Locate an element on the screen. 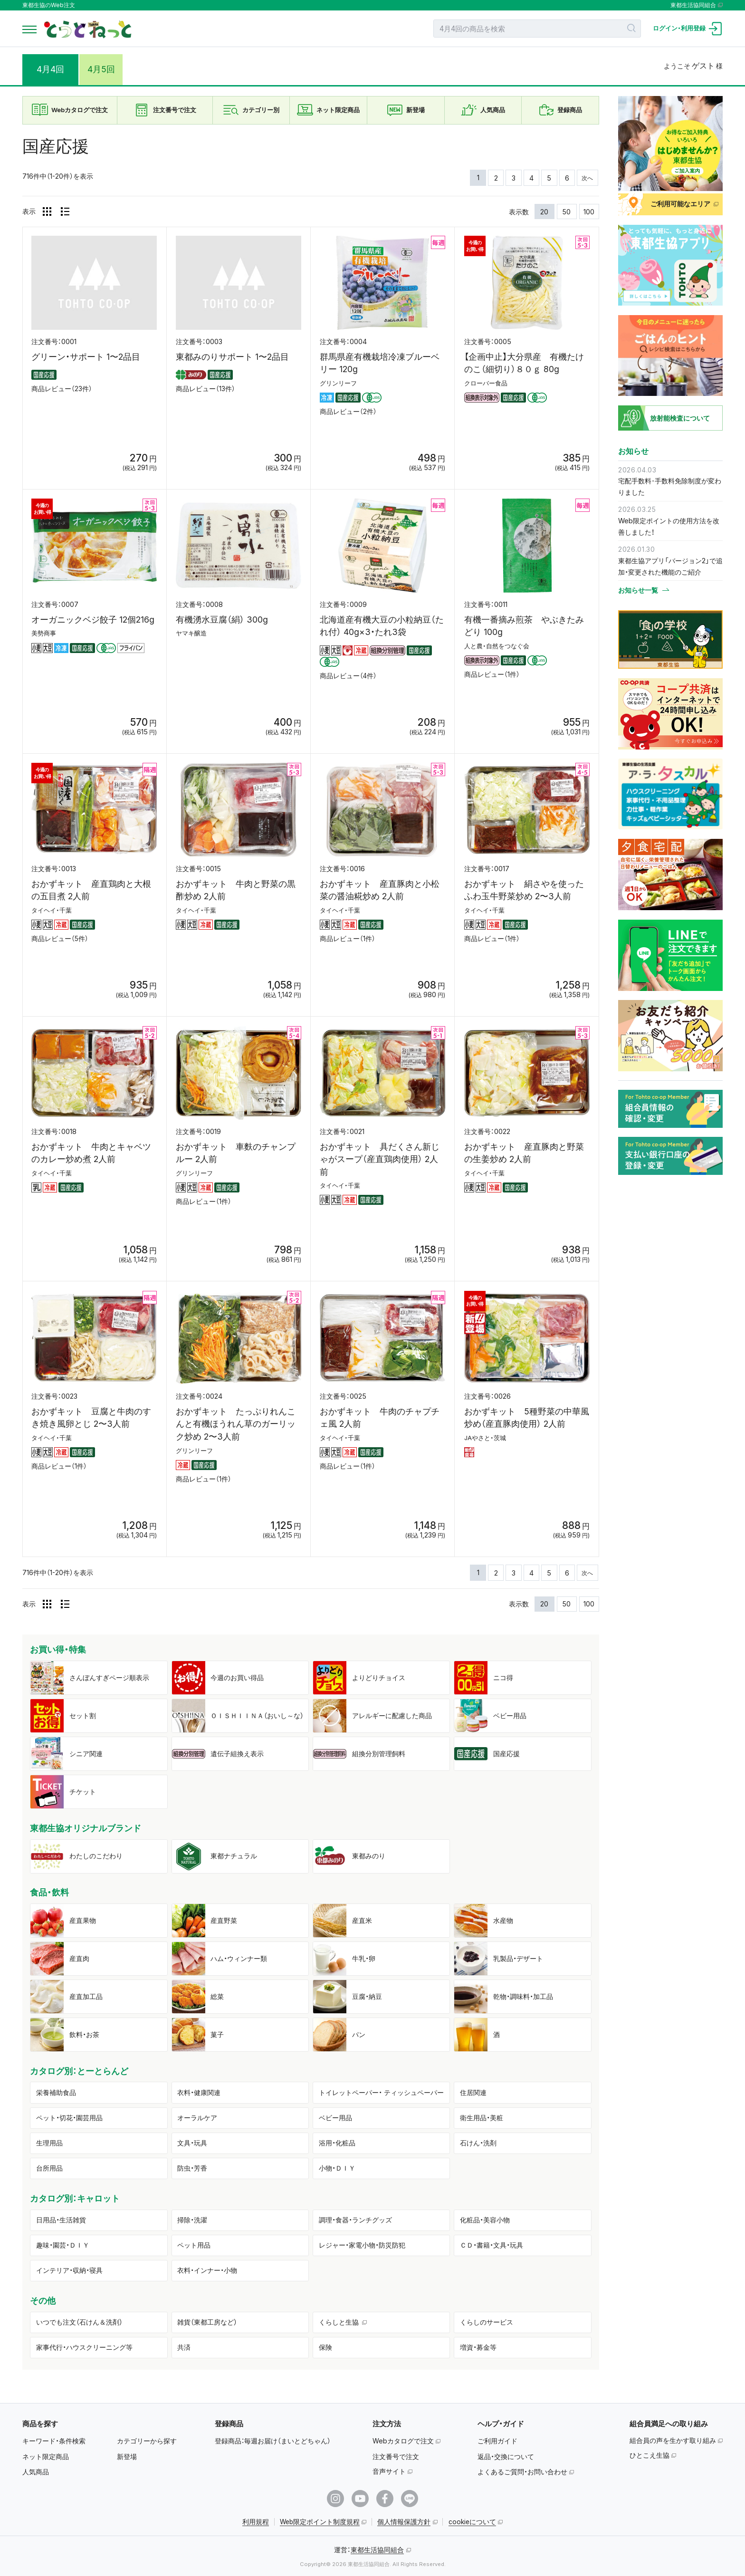 The width and height of the screenshot is (745, 2576). ＣＤ・書籍・文具・玩具 is located at coordinates (491, 2245).